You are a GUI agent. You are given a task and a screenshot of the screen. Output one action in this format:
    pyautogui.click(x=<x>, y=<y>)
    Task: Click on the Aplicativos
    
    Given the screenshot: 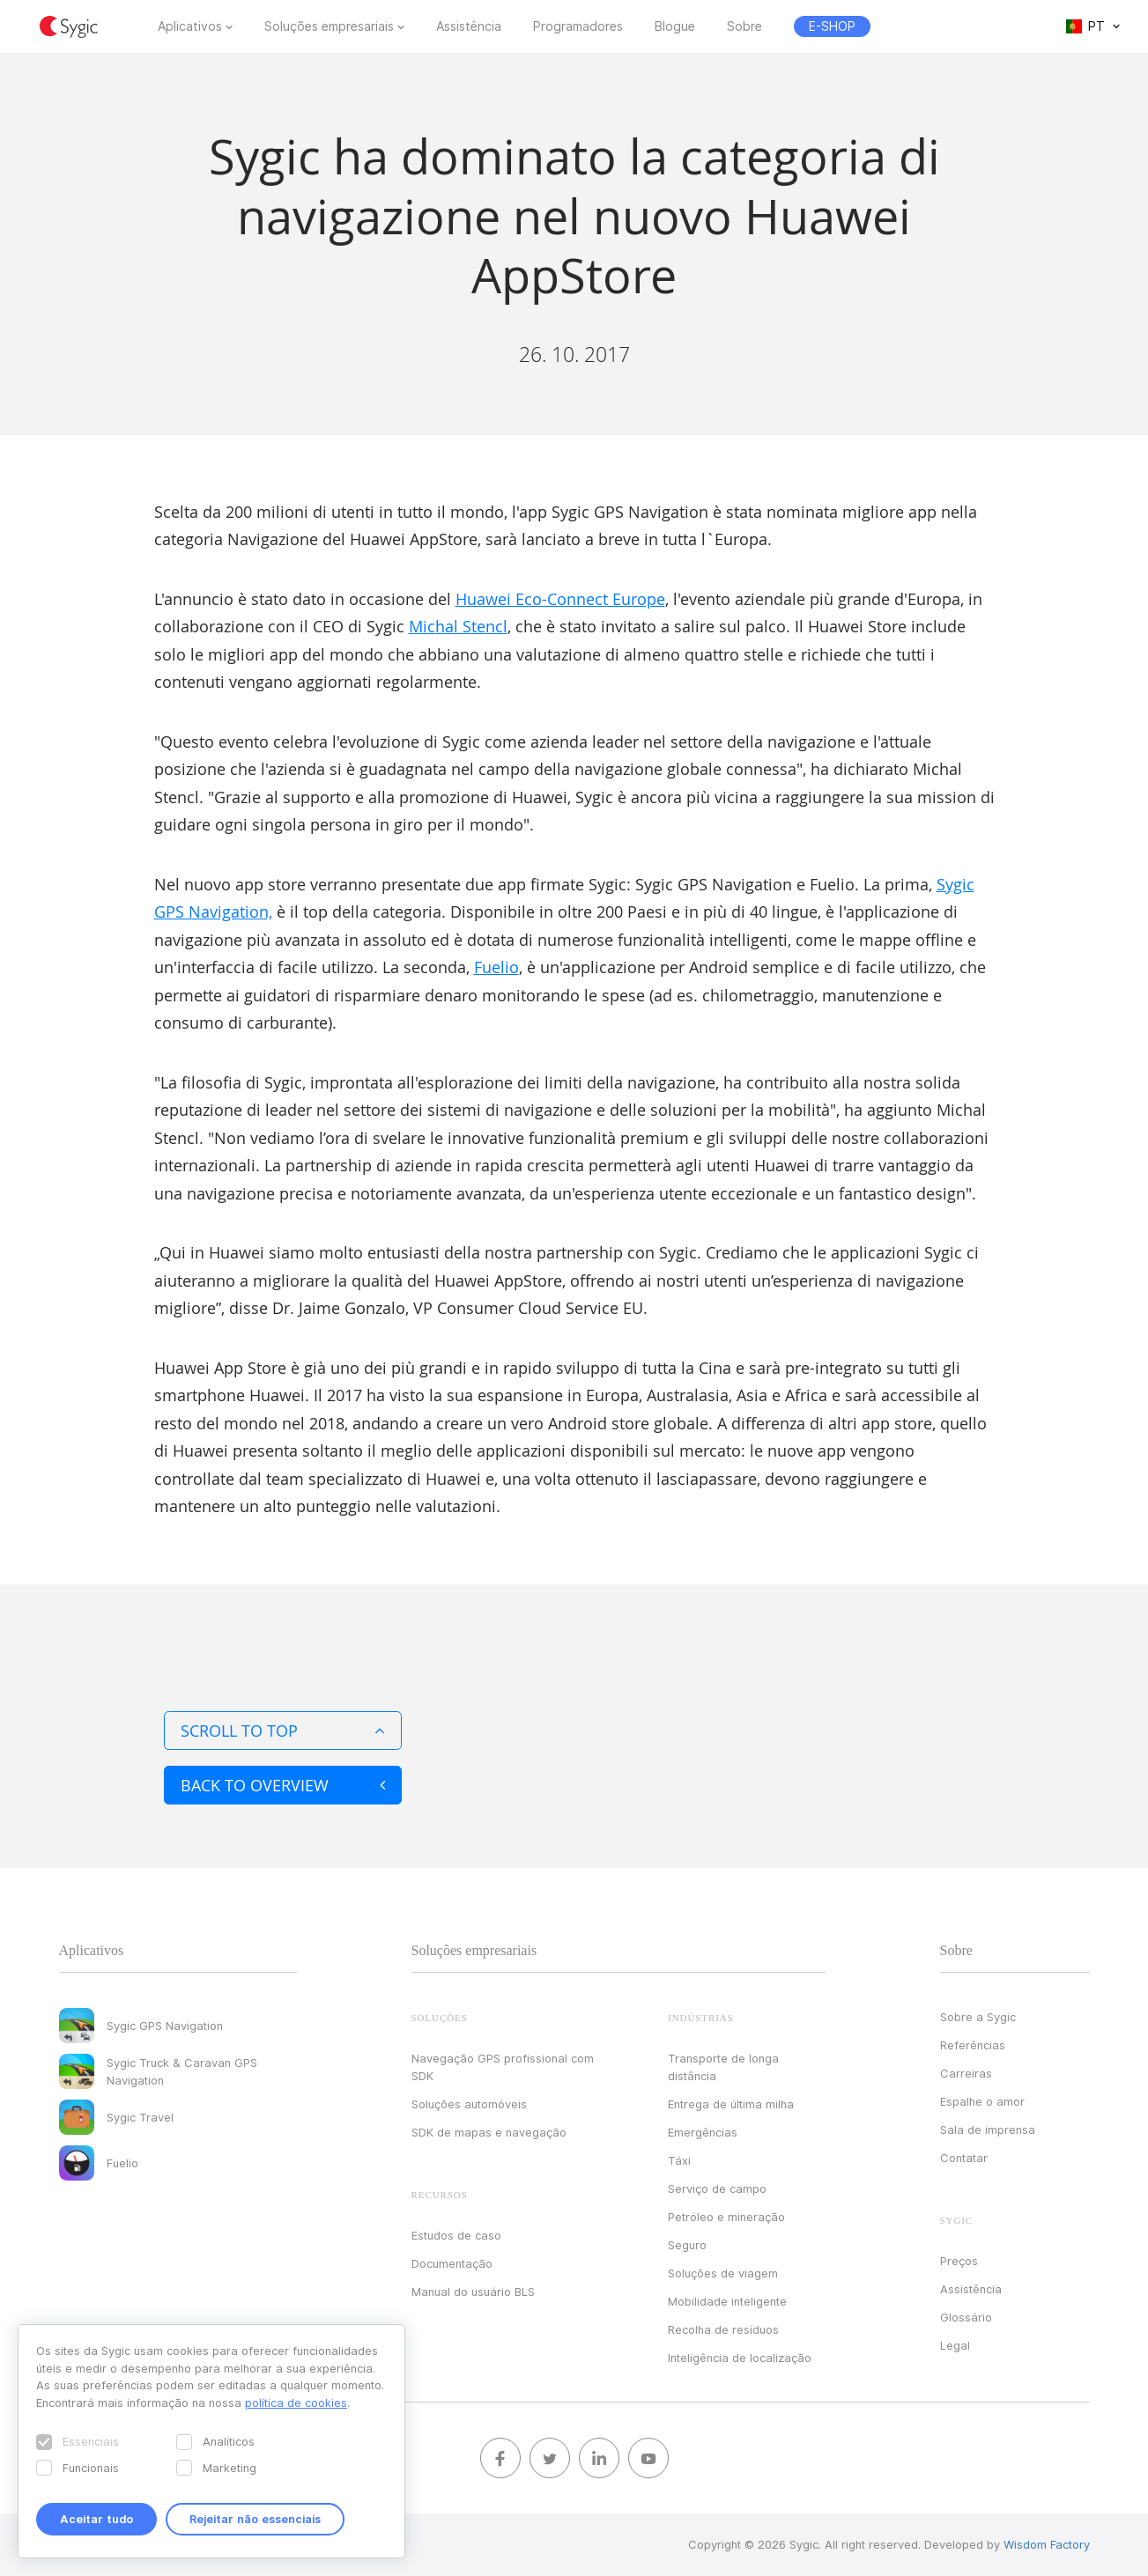 What is the action you would take?
    pyautogui.click(x=190, y=26)
    